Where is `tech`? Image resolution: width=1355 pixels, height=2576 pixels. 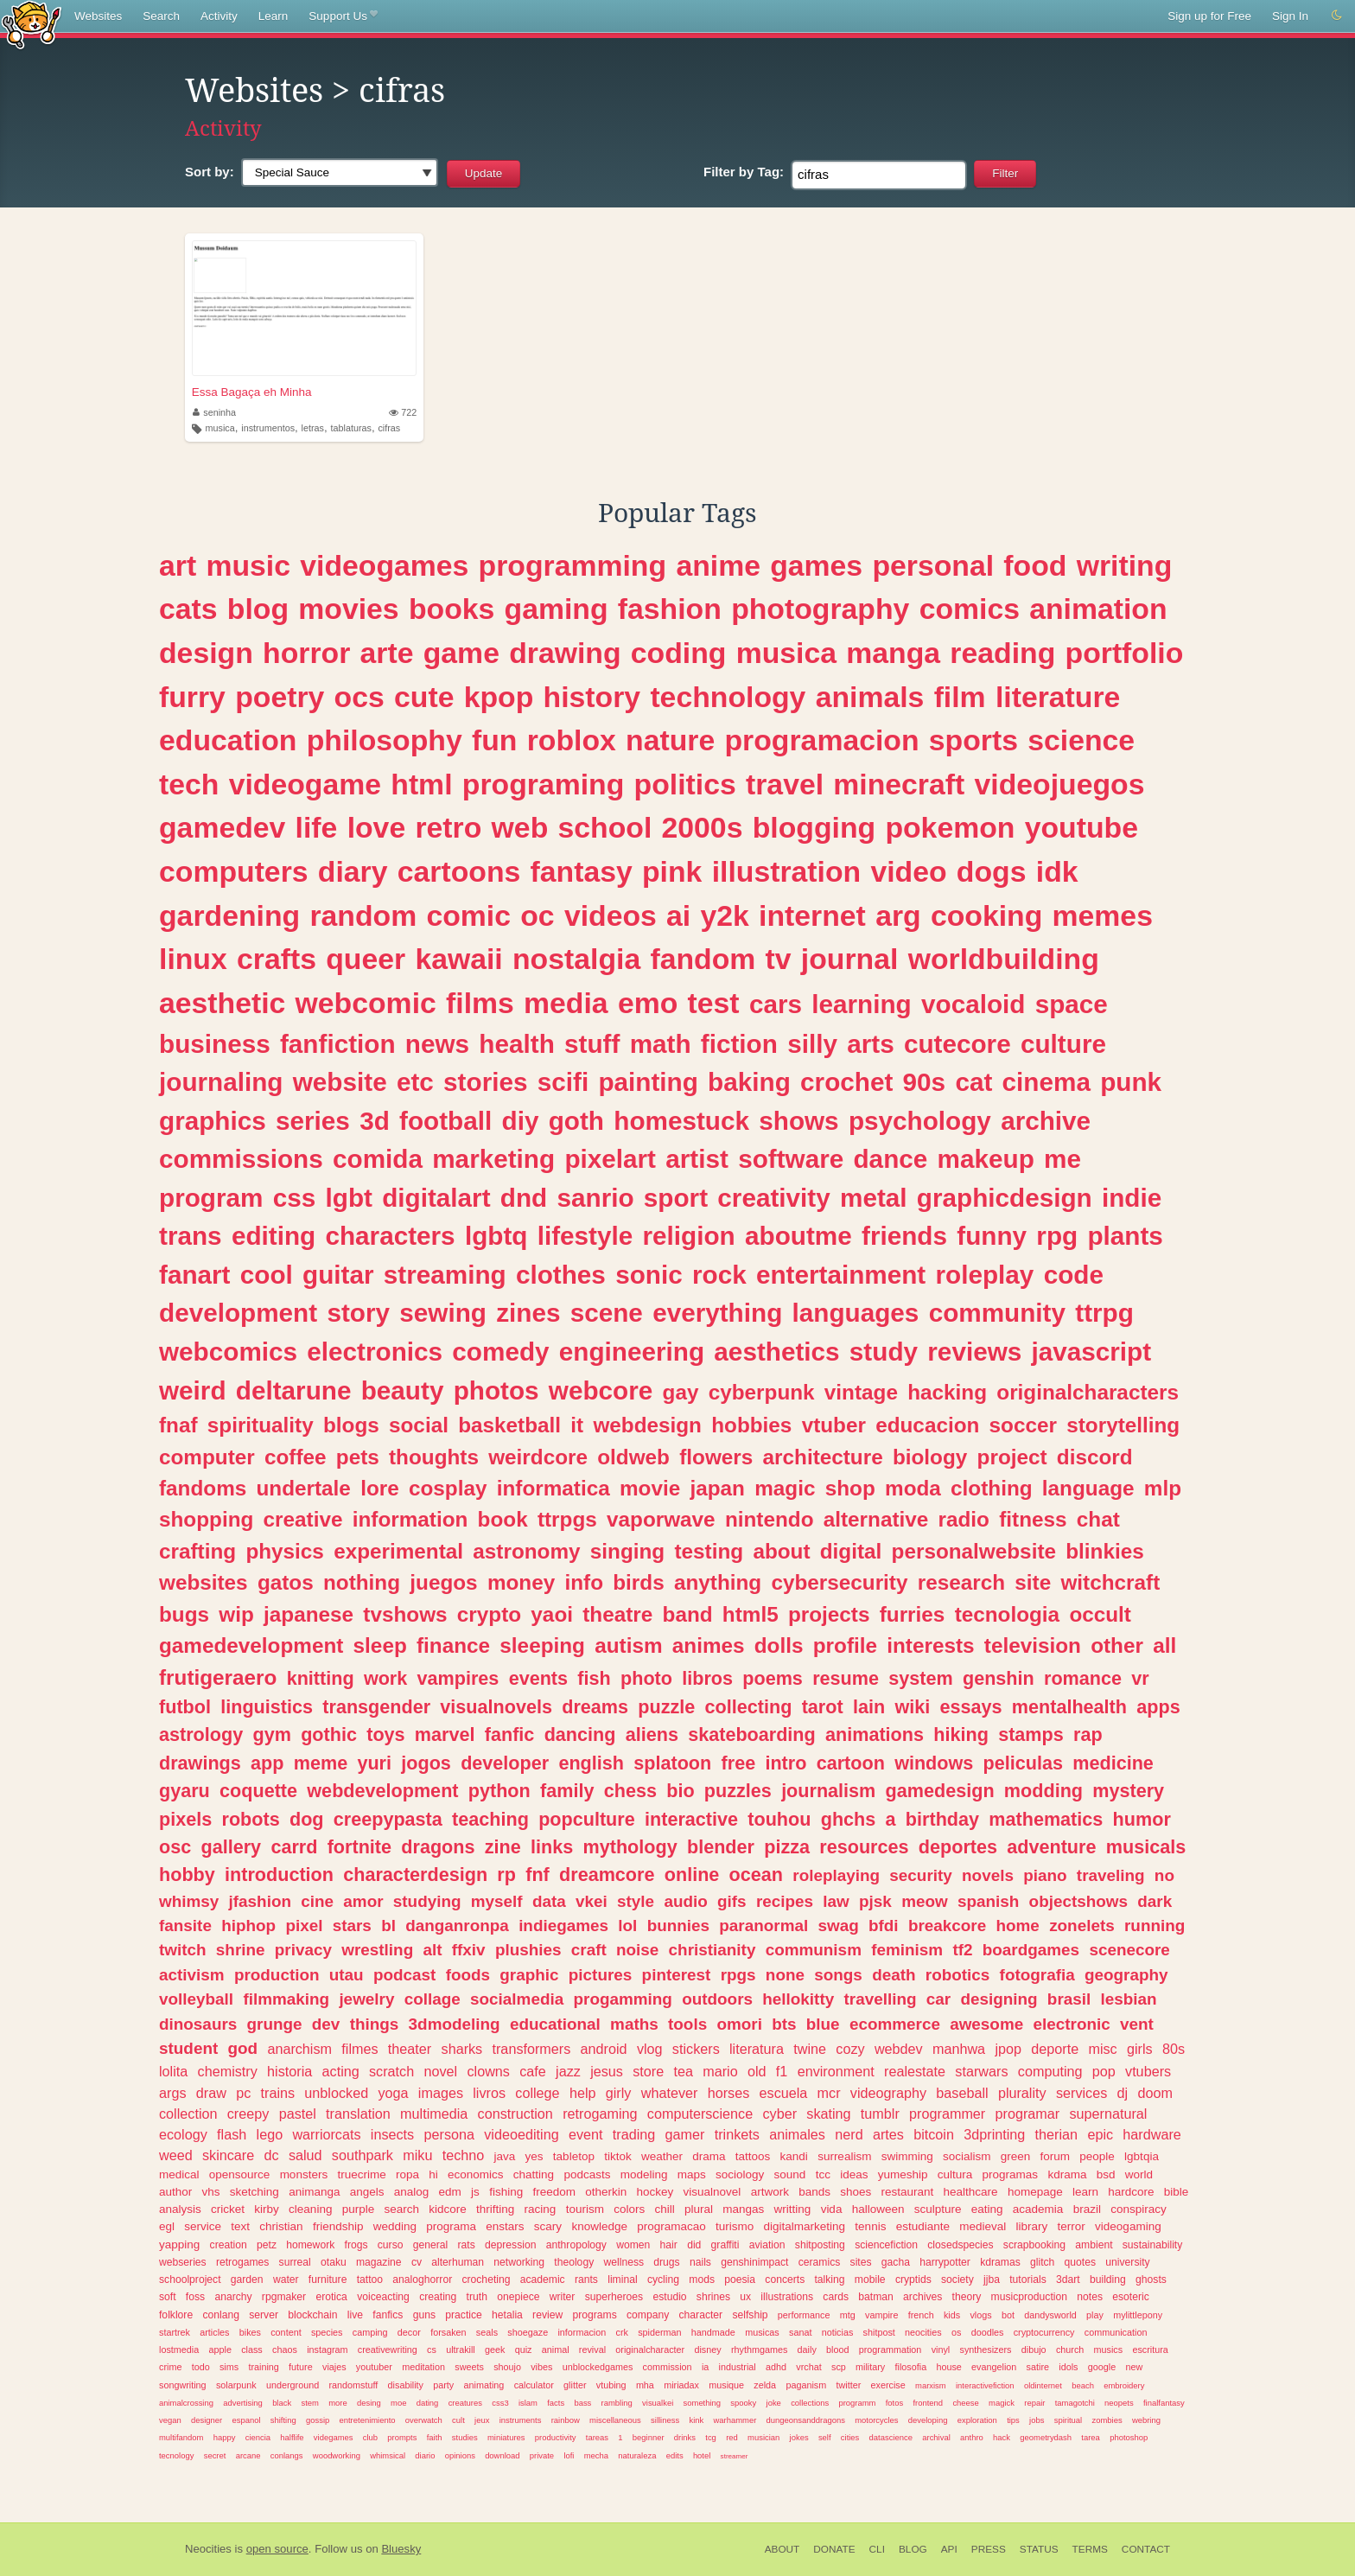 tech is located at coordinates (189, 784).